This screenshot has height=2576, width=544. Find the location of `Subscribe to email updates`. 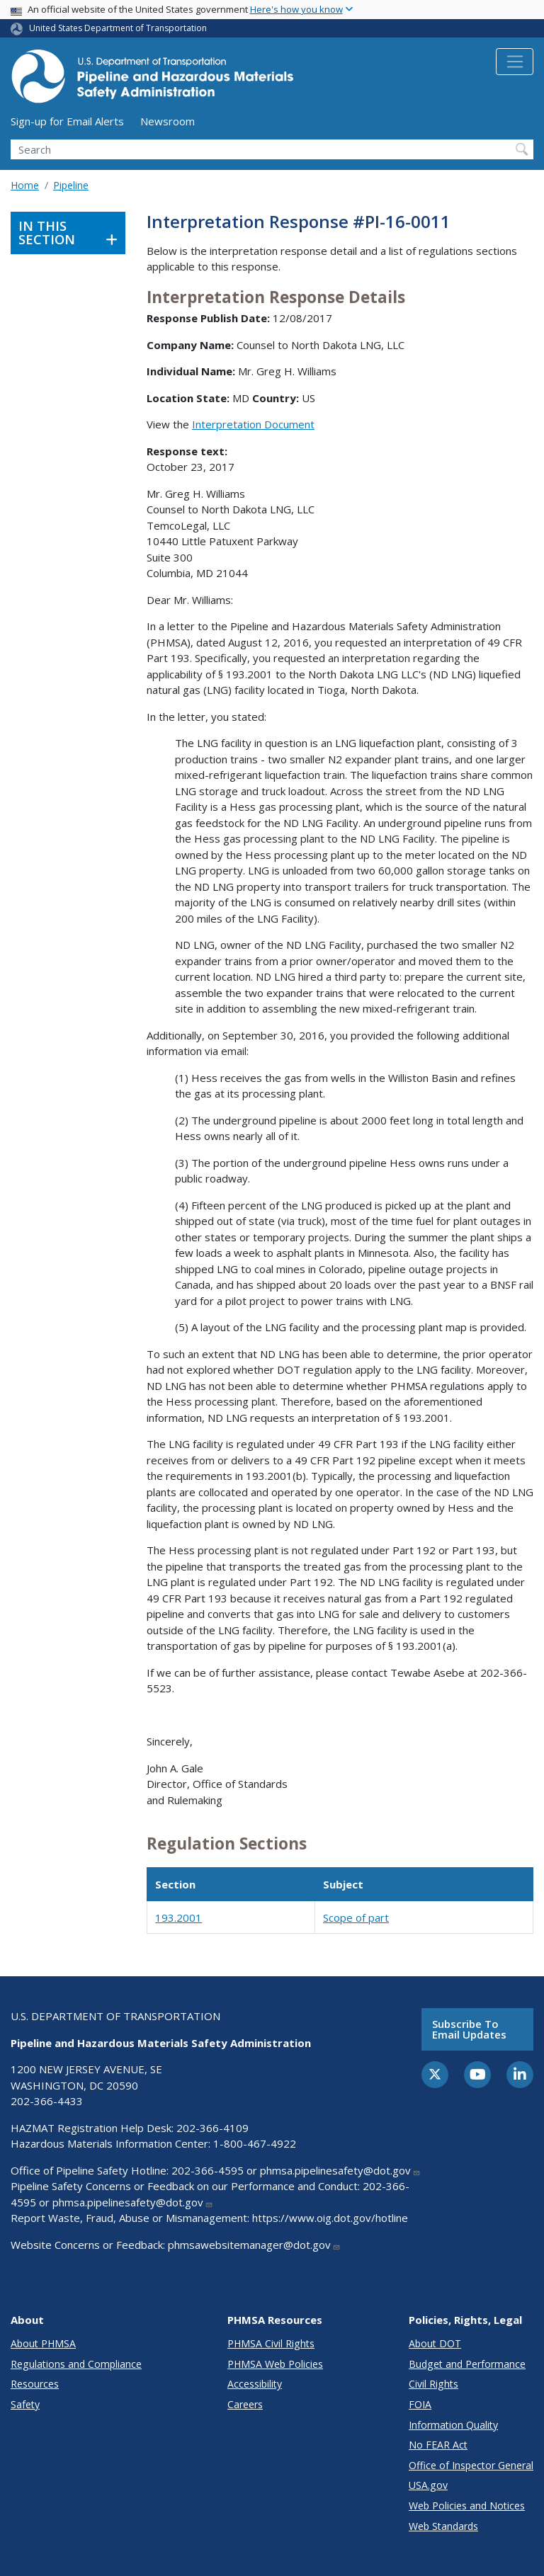

Subscribe to email updates is located at coordinates (469, 2029).